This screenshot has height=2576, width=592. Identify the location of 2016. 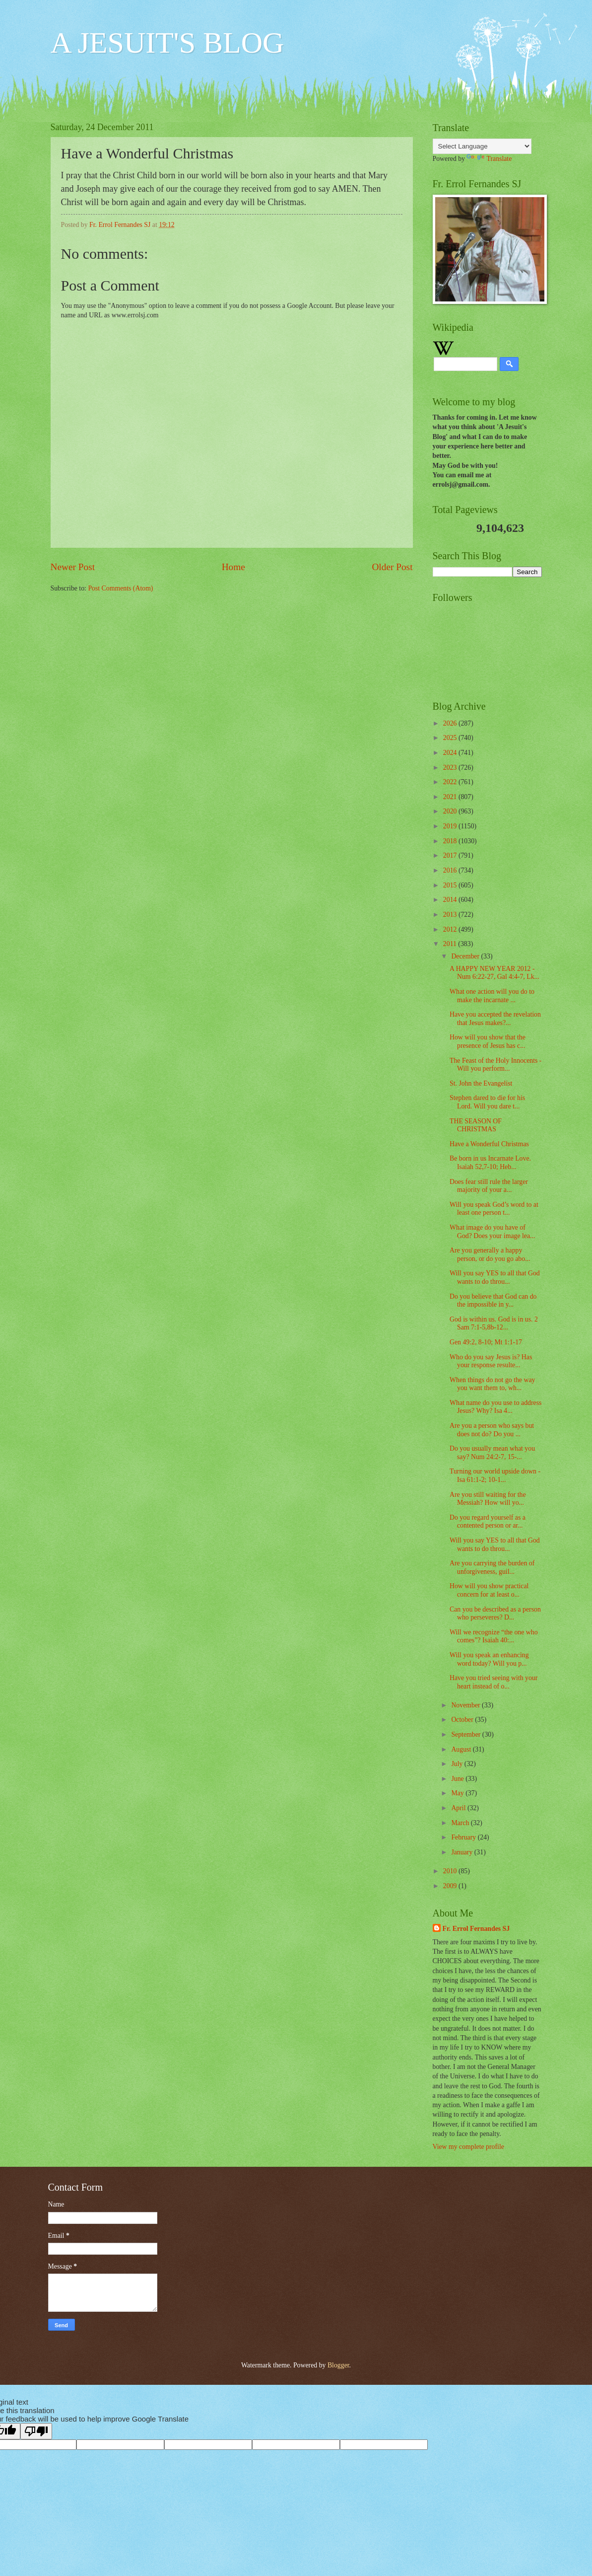
(451, 870).